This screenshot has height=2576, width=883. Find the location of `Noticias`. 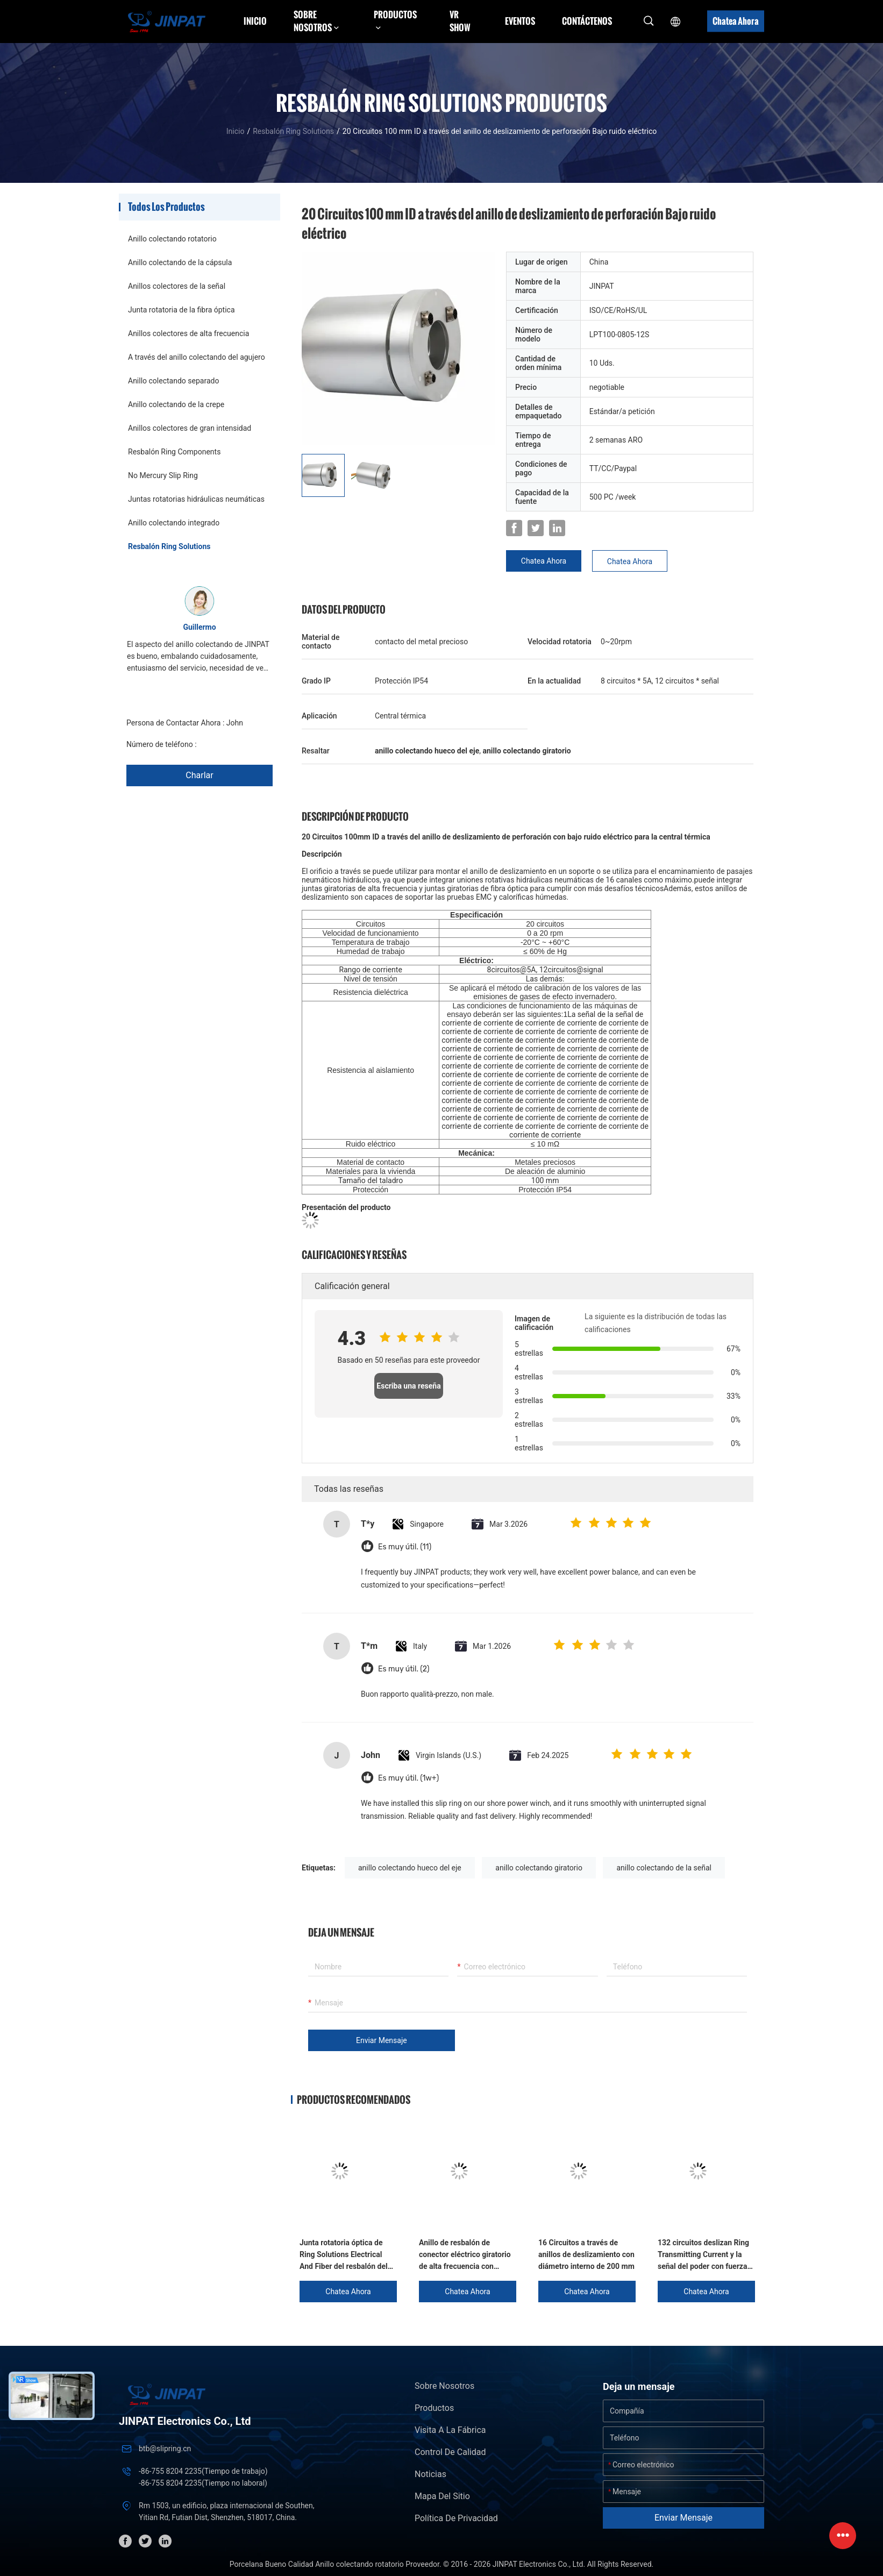

Noticias is located at coordinates (430, 2474).